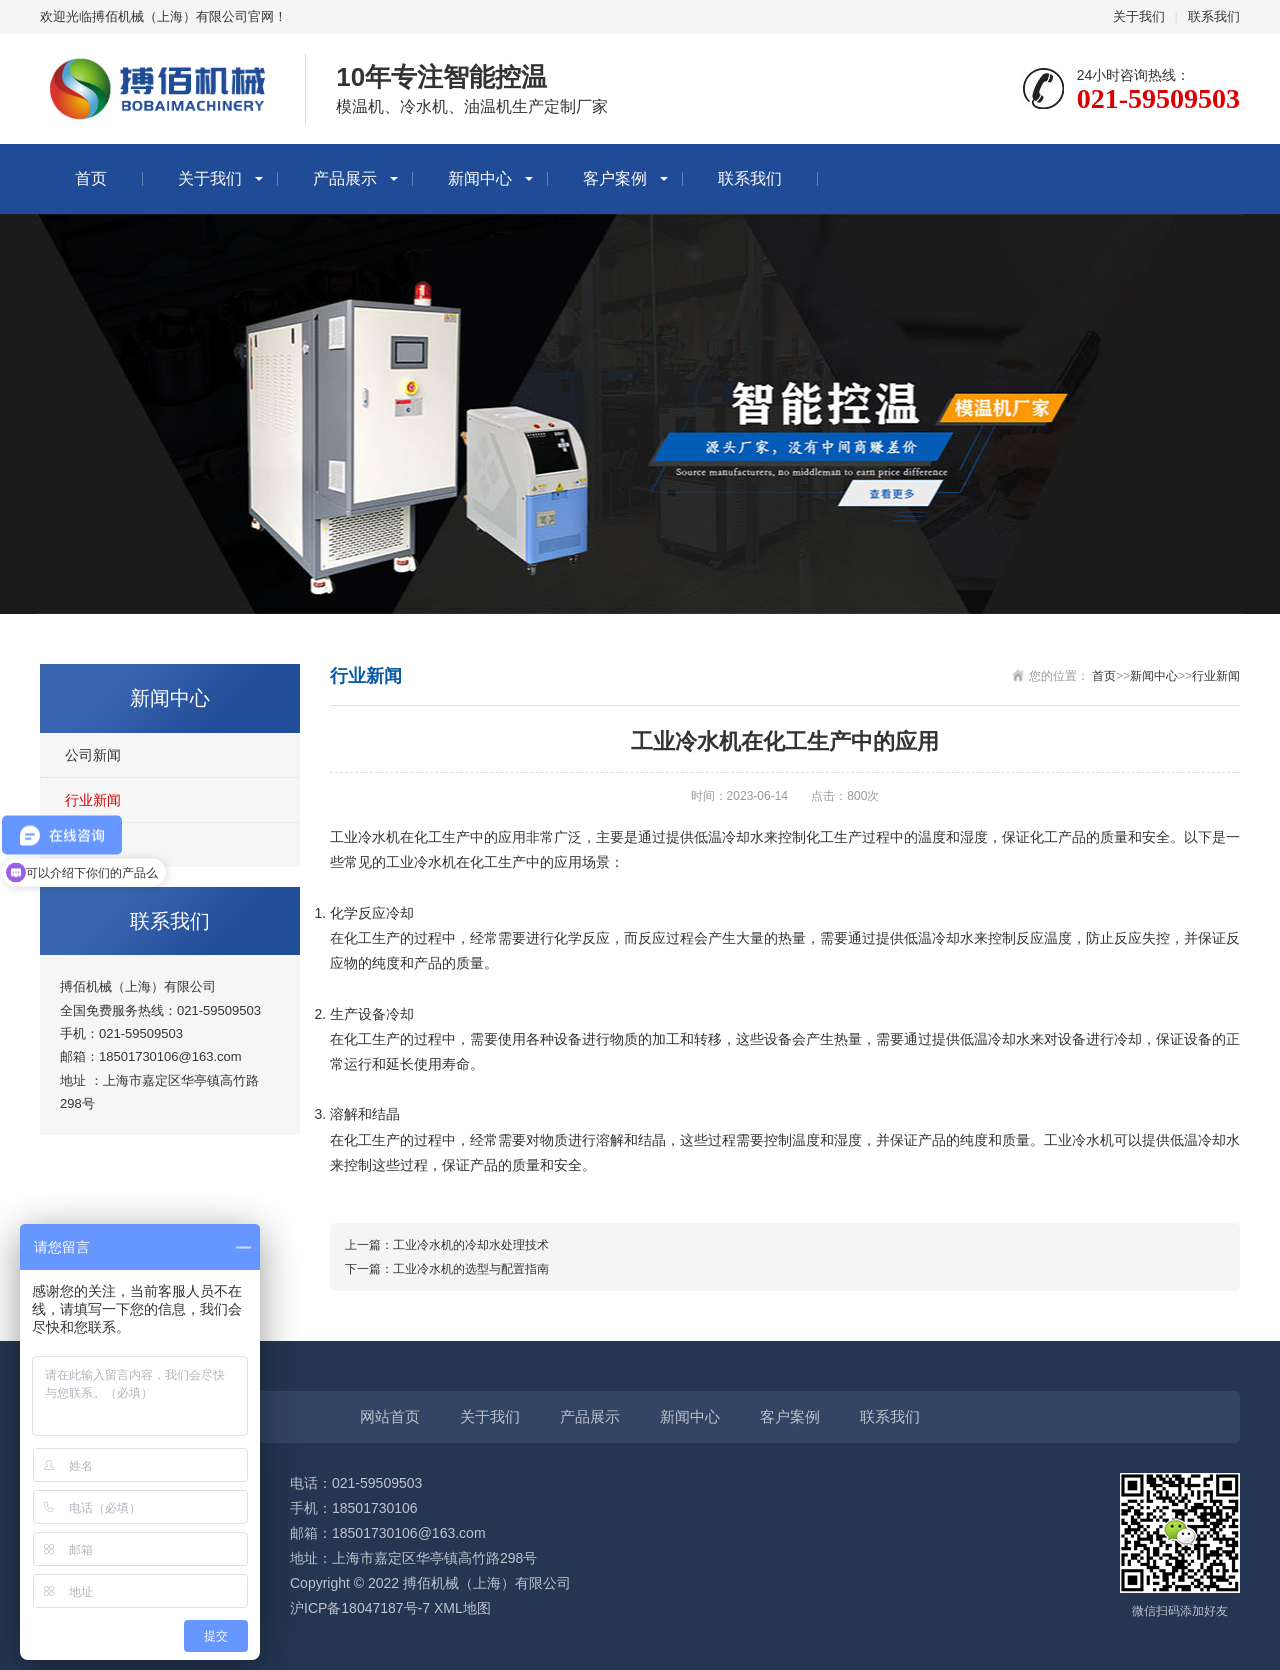 The image size is (1280, 1670). Describe the element at coordinates (471, 1245) in the screenshot. I see `工业冷水机的冷却水处理技术` at that location.